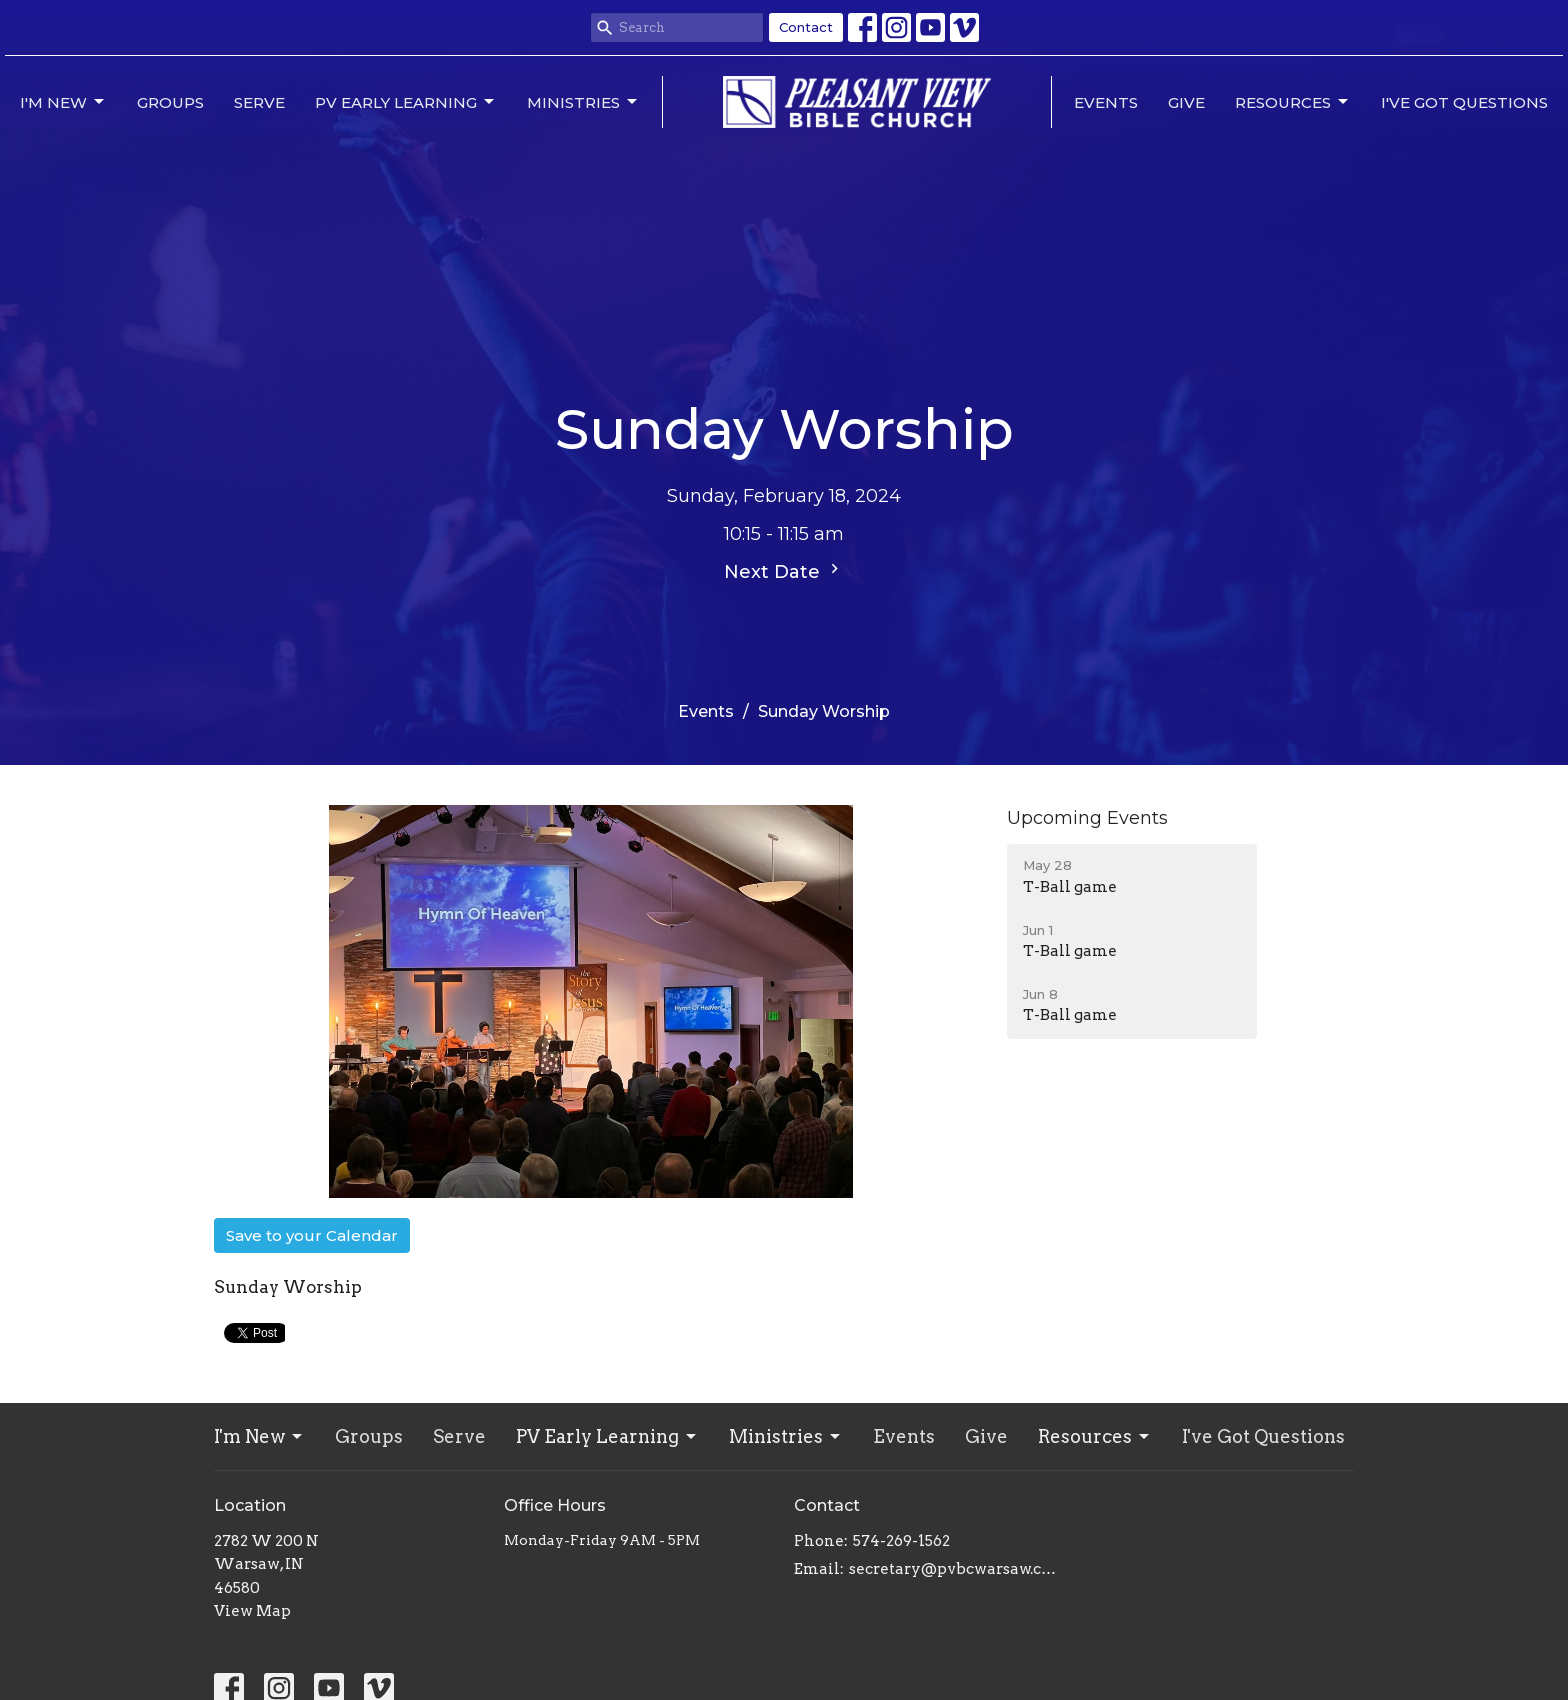  What do you see at coordinates (259, 102) in the screenshot?
I see `Serve` at bounding box center [259, 102].